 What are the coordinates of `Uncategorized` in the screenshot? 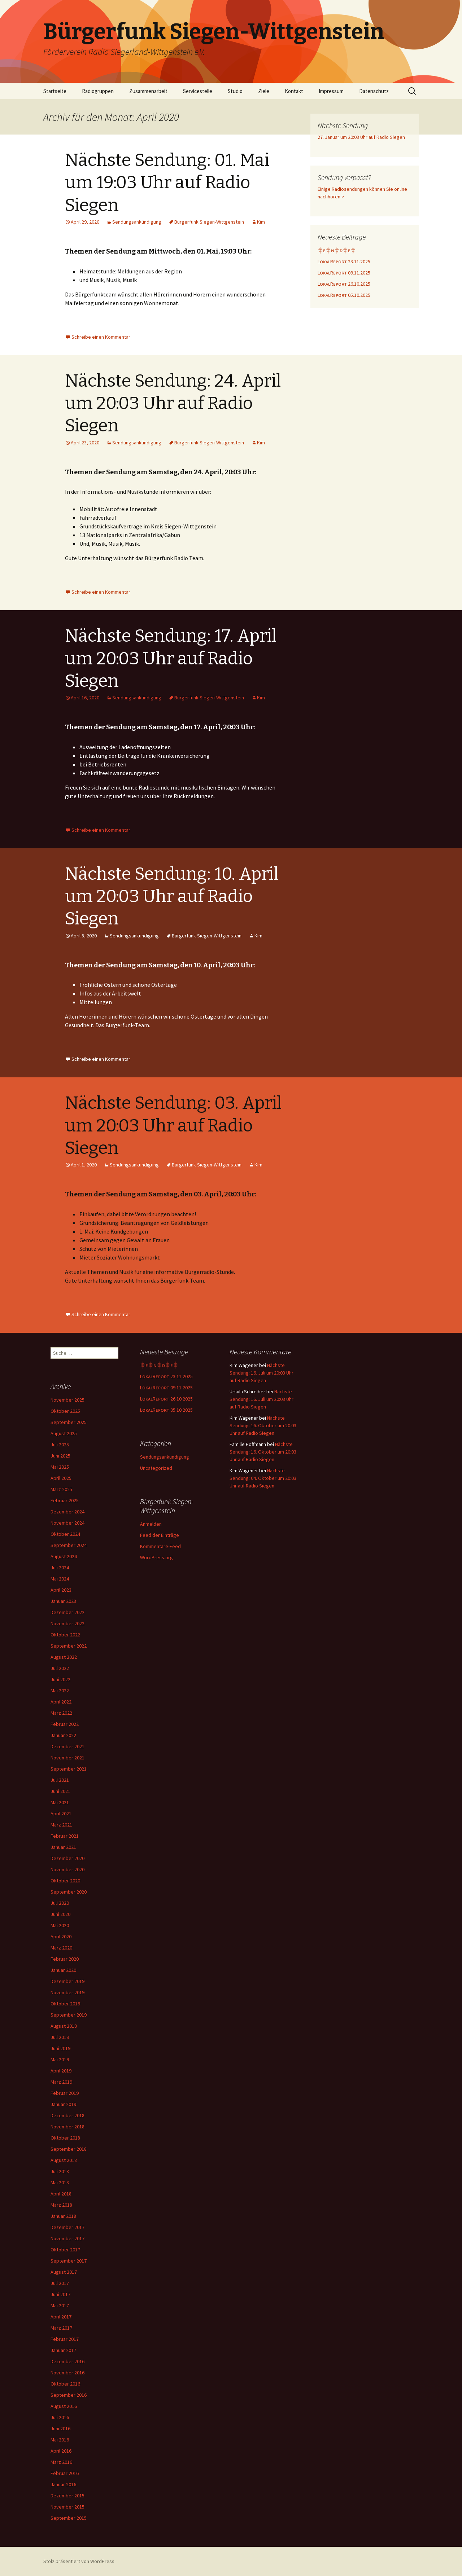 It's located at (156, 1468).